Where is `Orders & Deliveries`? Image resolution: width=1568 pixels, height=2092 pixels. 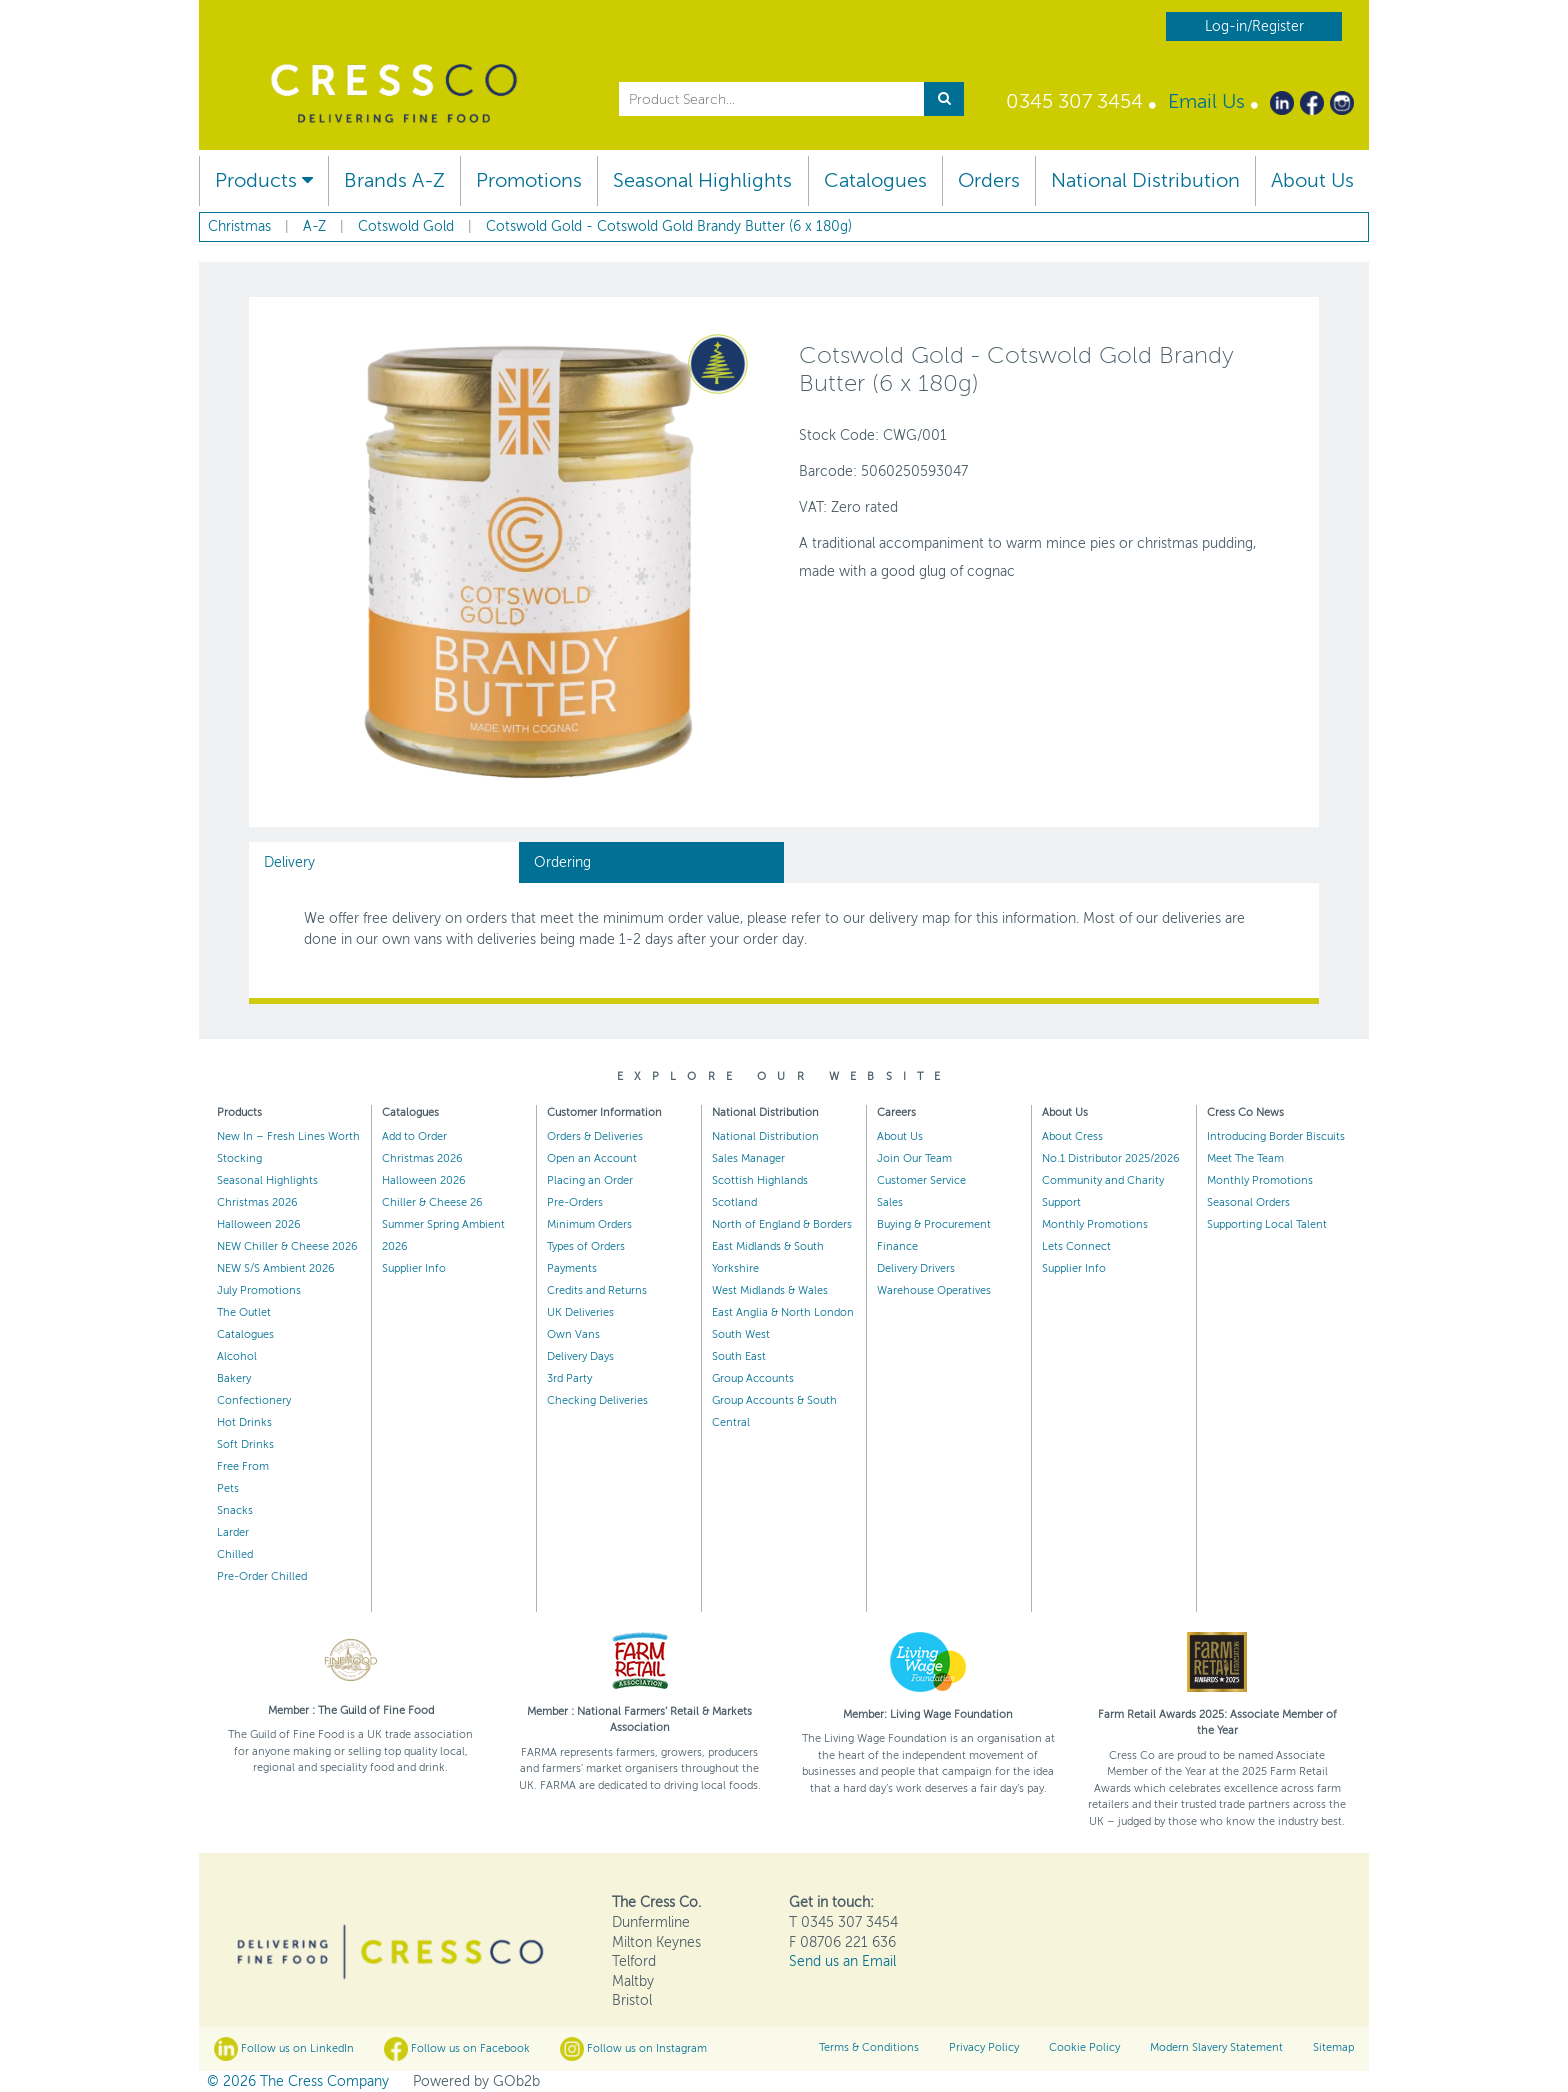
Orders & Deliveries is located at coordinates (595, 1136).